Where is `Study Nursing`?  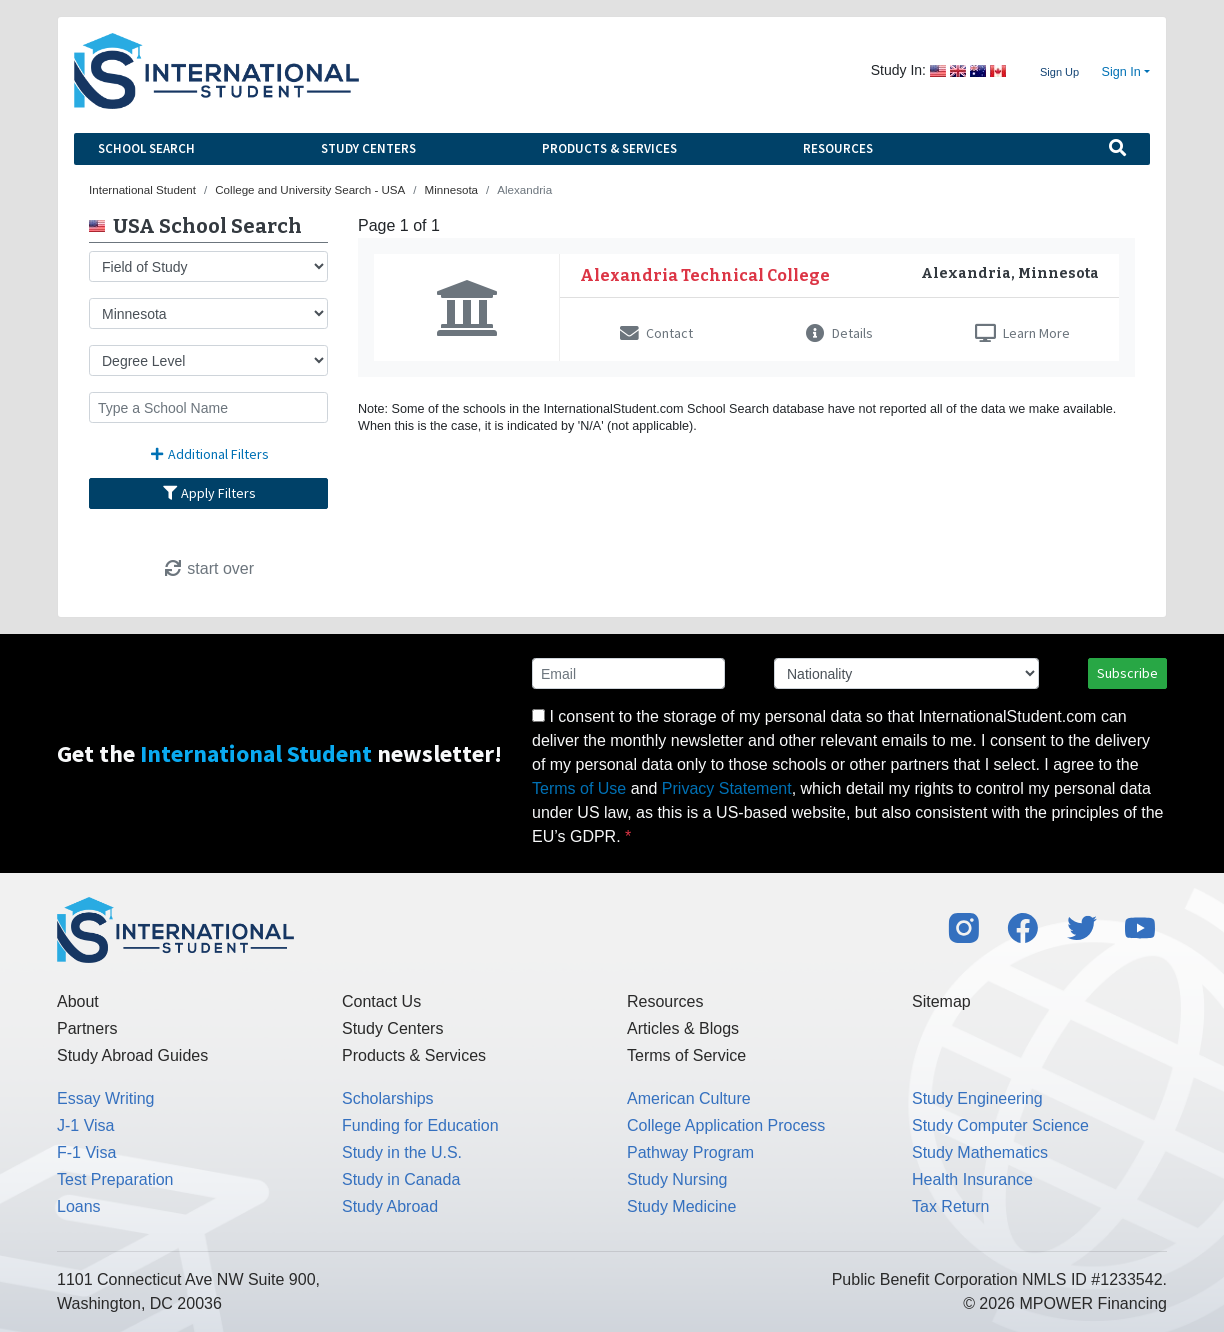
Study Nursing is located at coordinates (677, 1179).